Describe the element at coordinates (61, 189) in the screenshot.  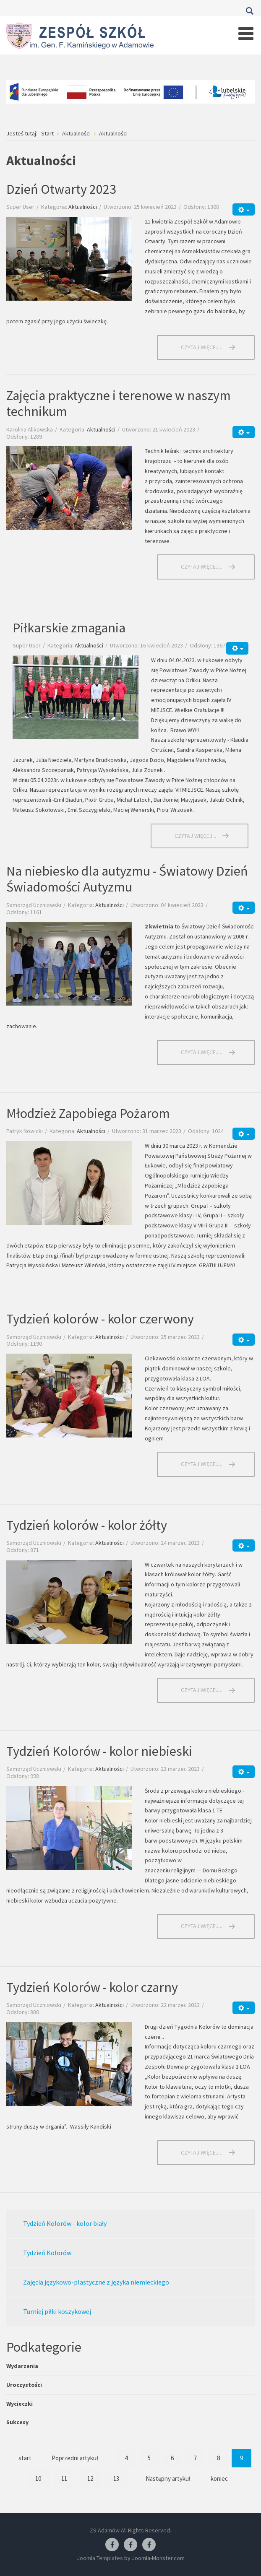
I see `Dzień Otwarty 2023` at that location.